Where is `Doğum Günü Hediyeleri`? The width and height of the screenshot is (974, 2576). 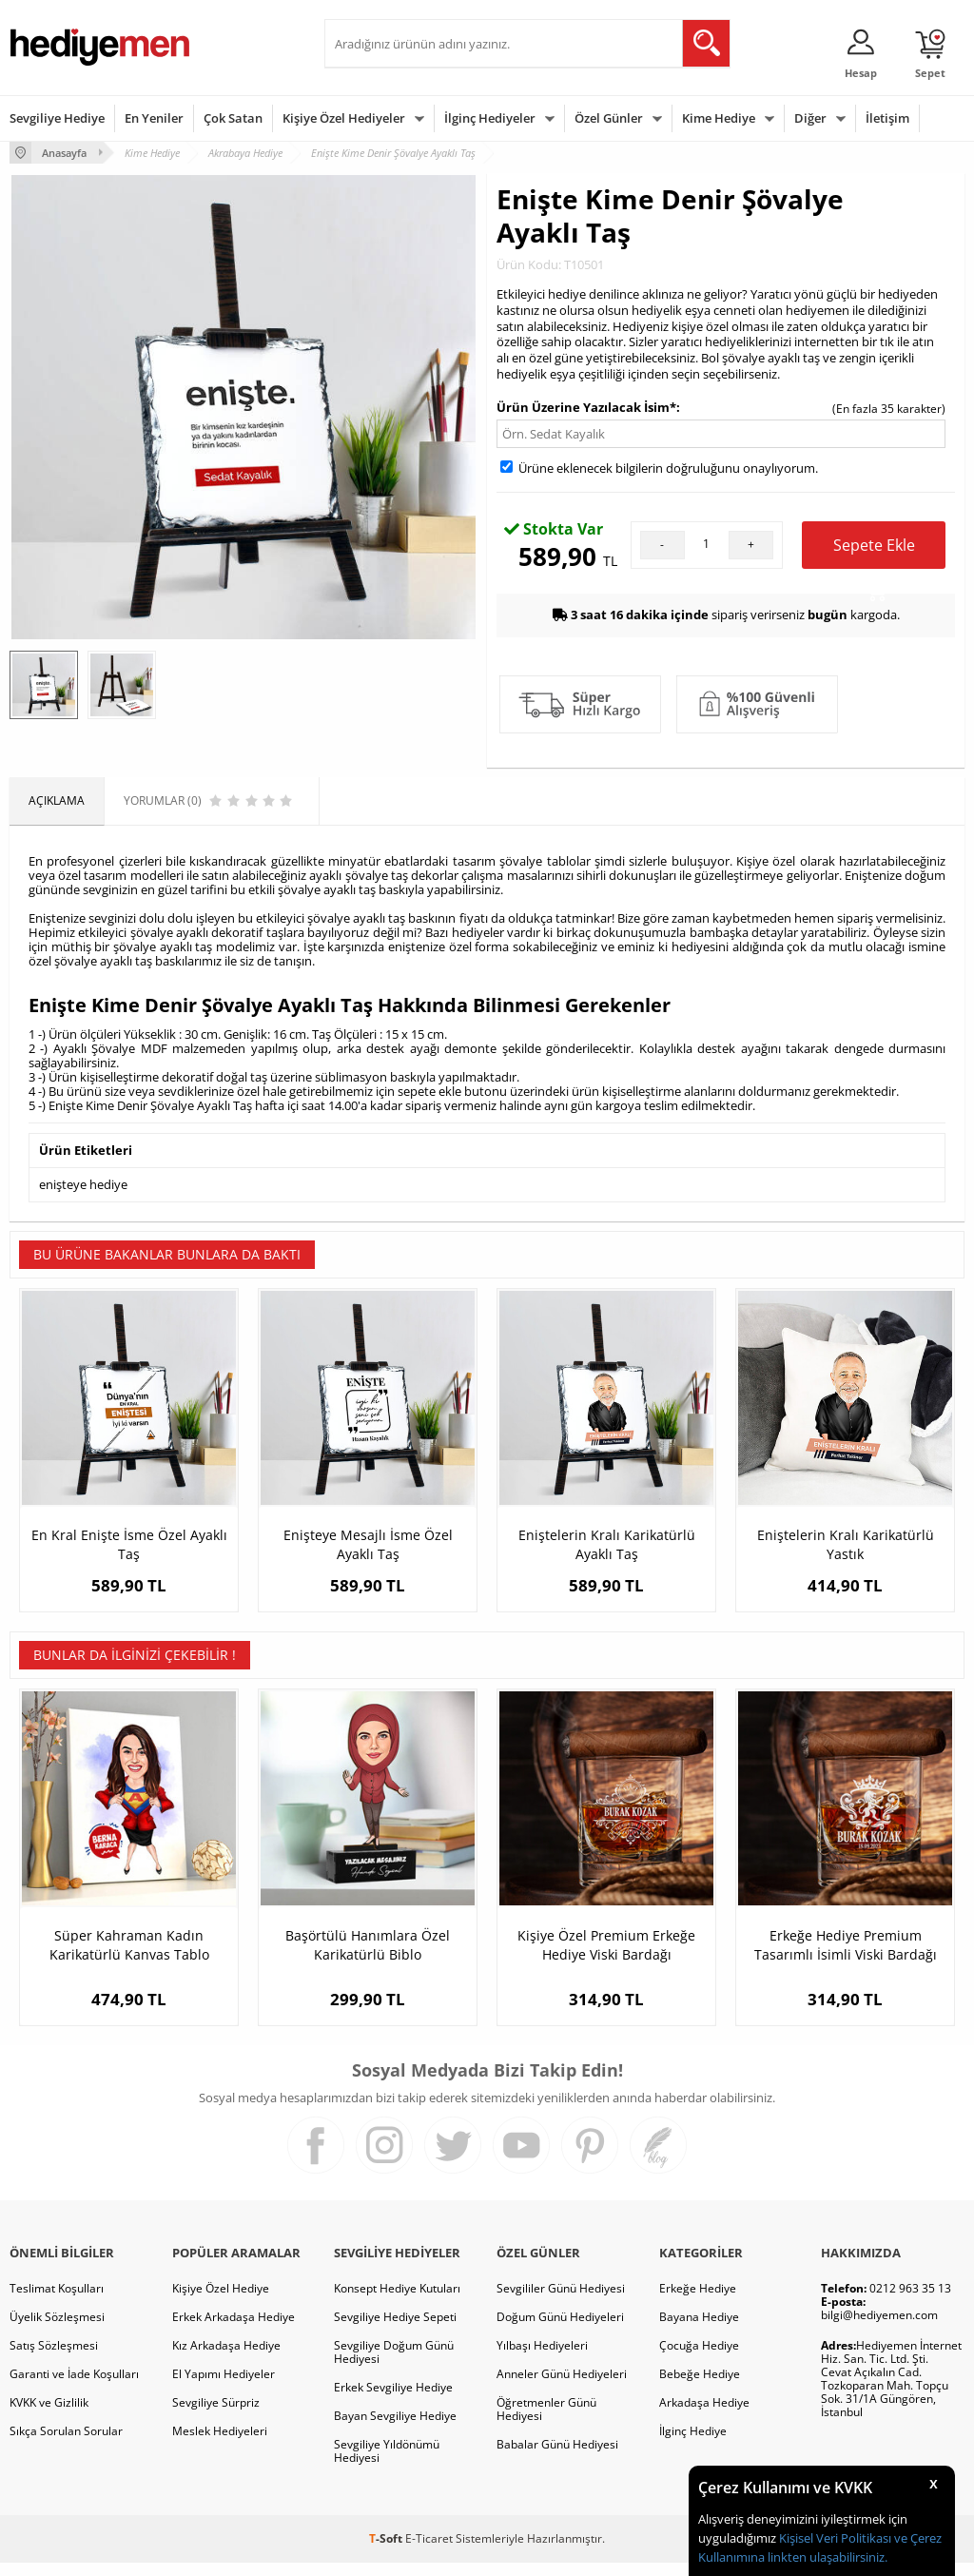
Doğum Günü Hediyeleri is located at coordinates (560, 2330).